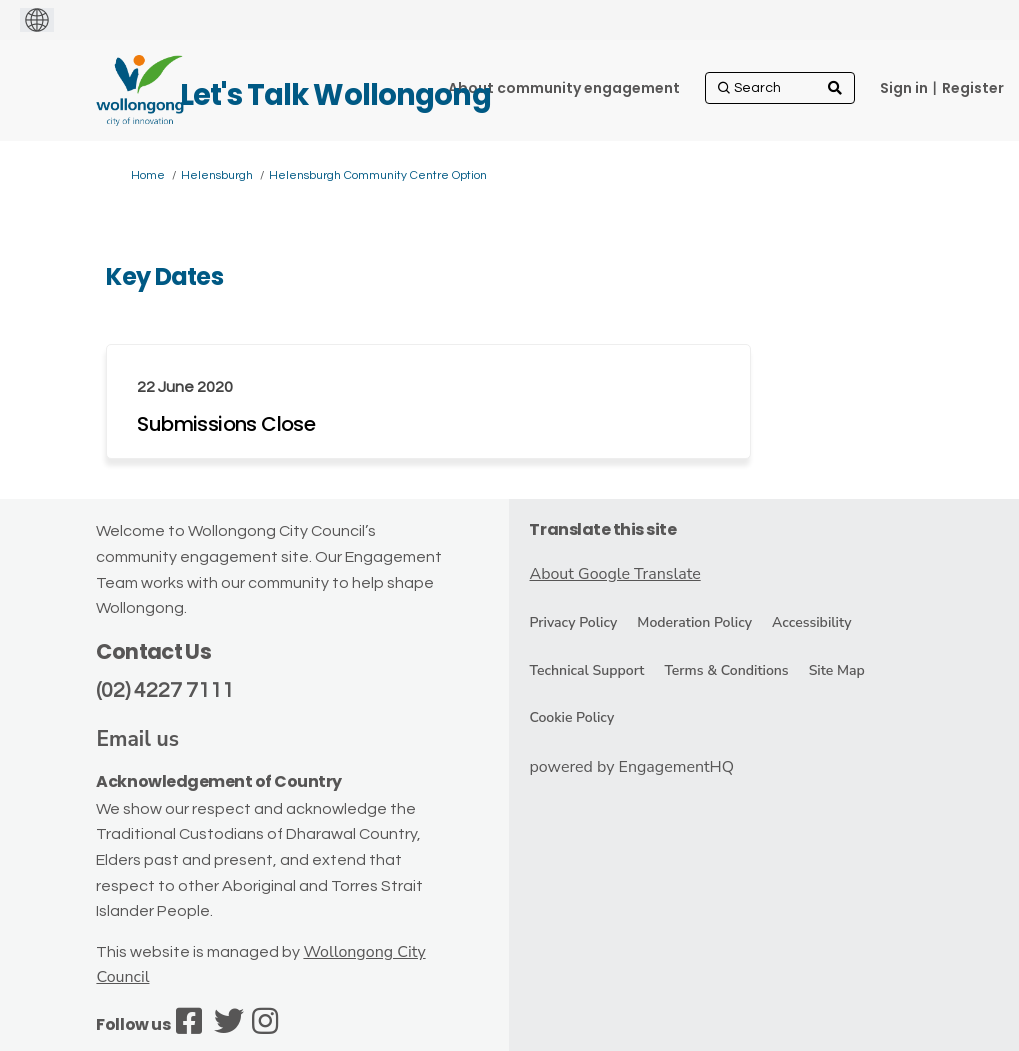  I want to click on Site Map, so click(837, 670).